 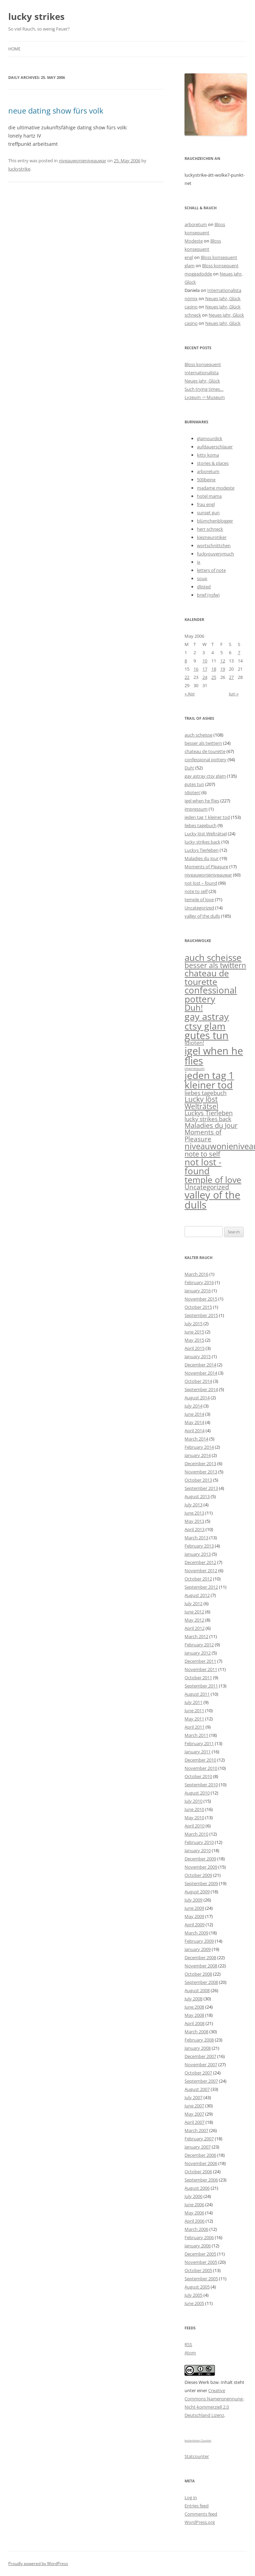 What do you see at coordinates (194, 1414) in the screenshot?
I see `June 2014` at bounding box center [194, 1414].